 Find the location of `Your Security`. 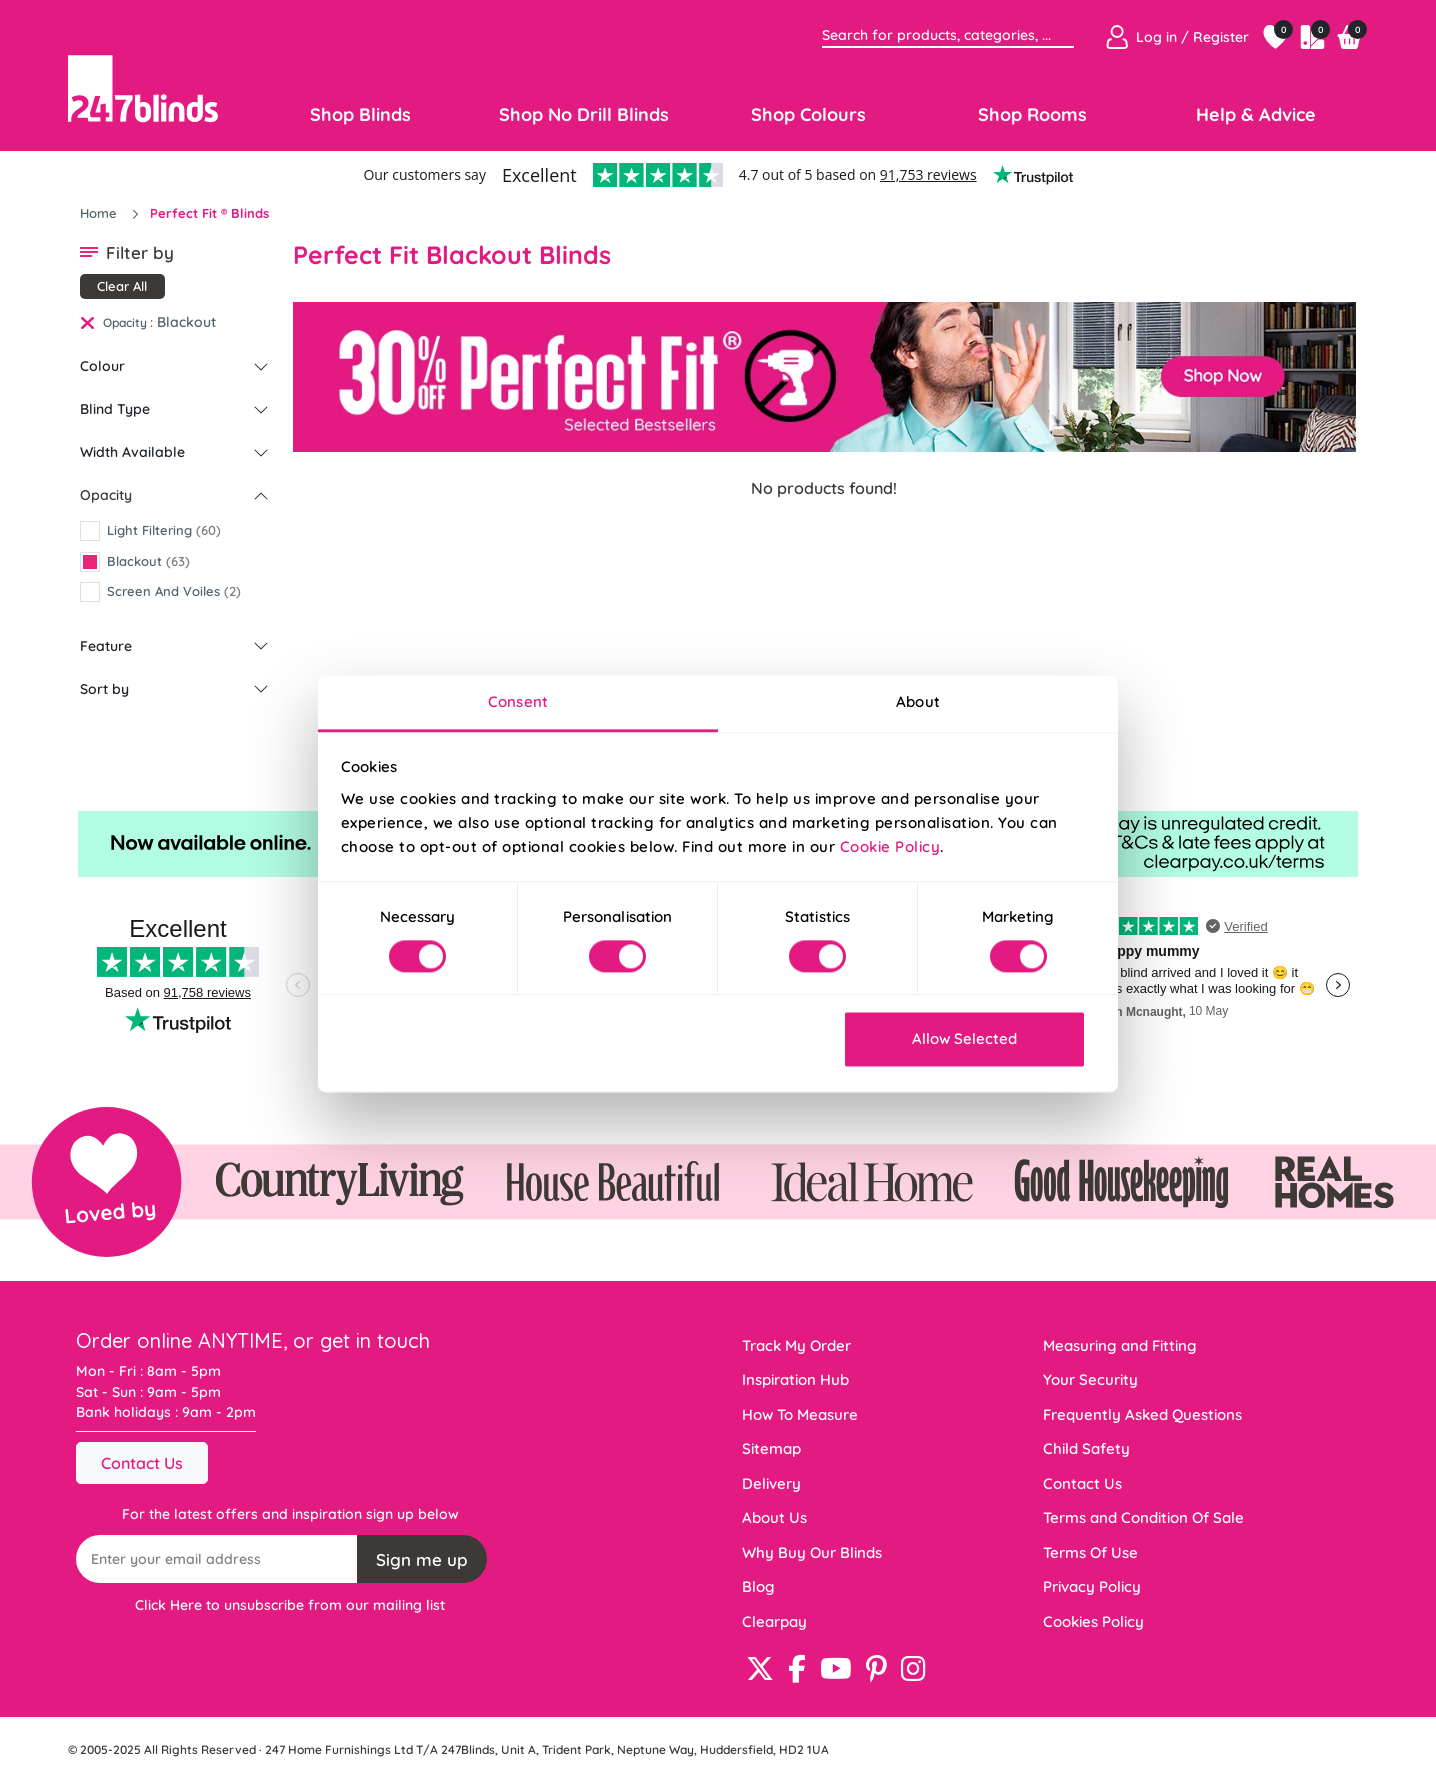

Your Security is located at coordinates (1090, 1379).